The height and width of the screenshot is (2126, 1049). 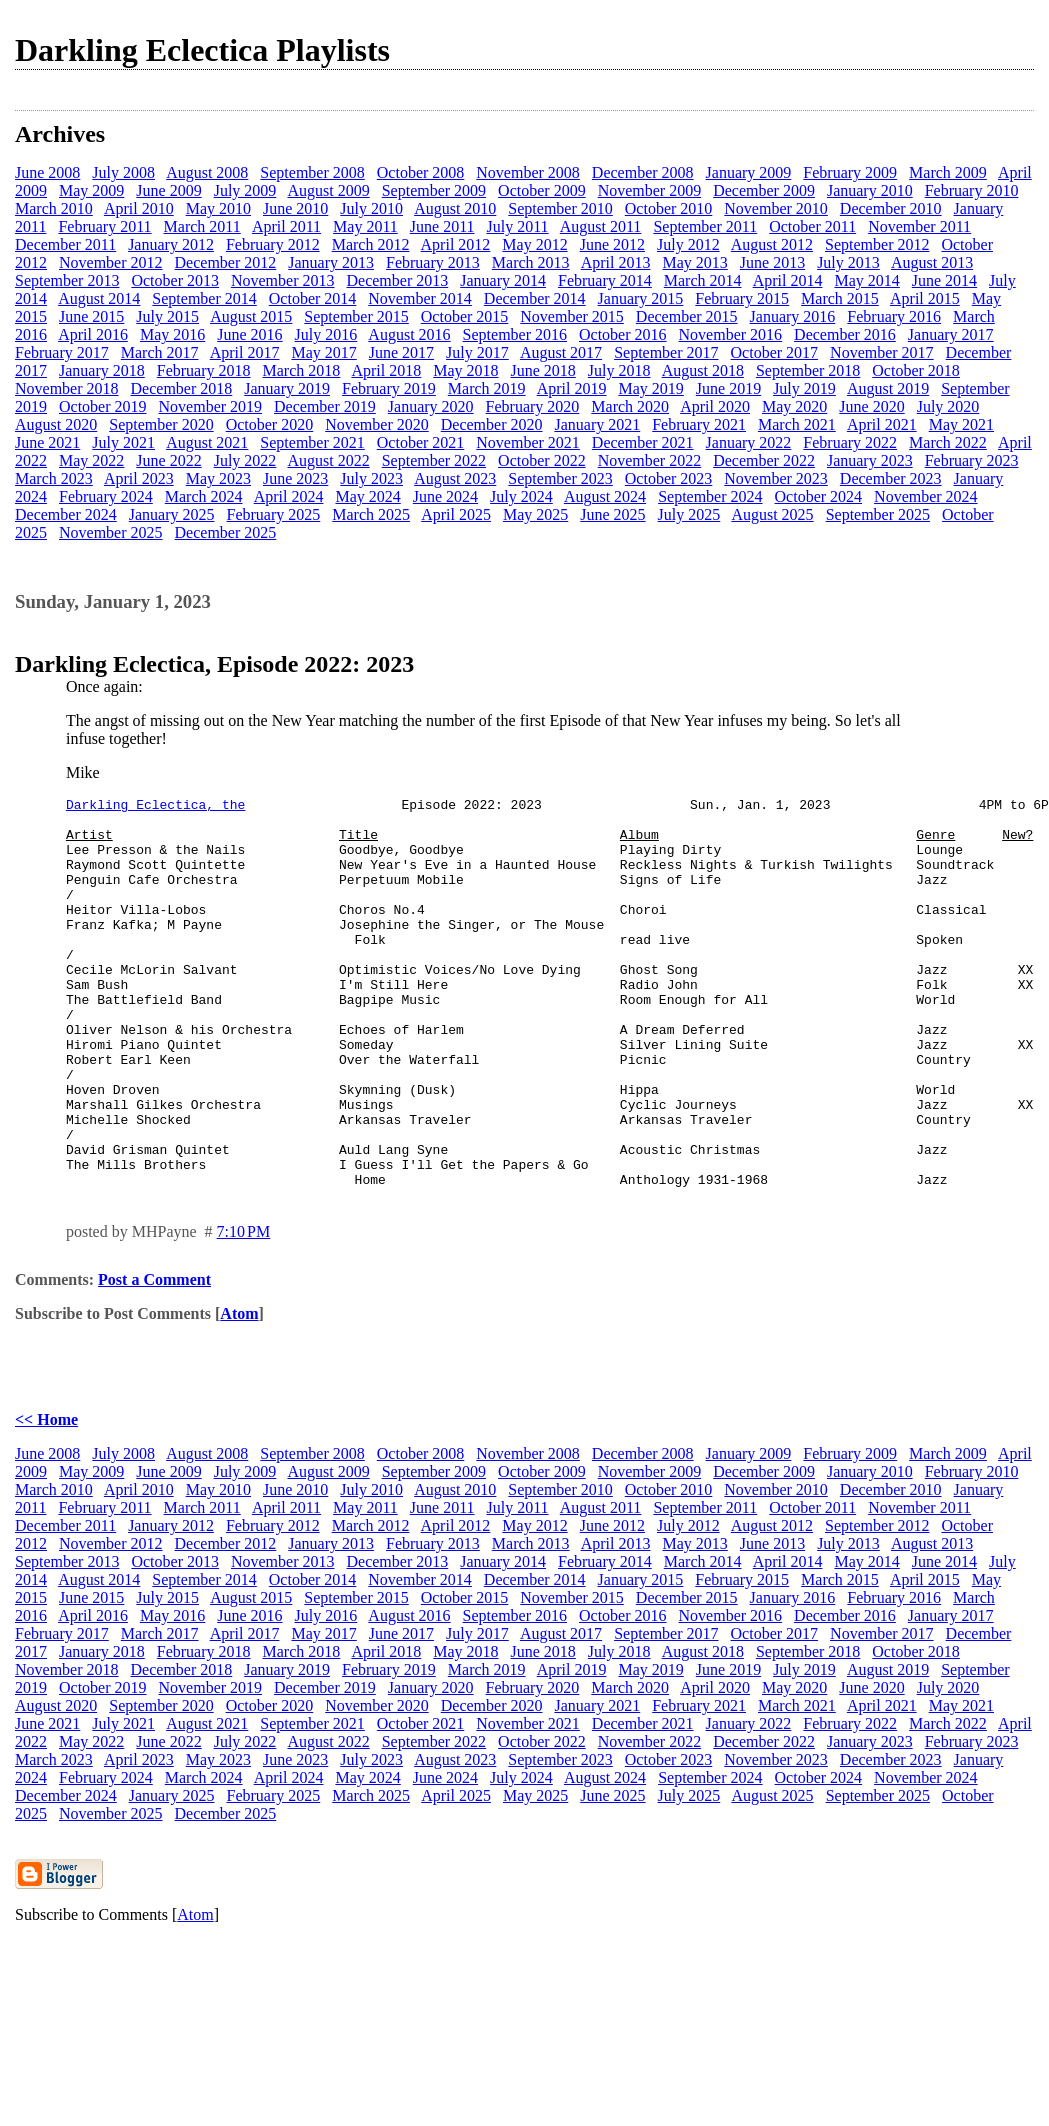 I want to click on October 2015, so click(x=465, y=316).